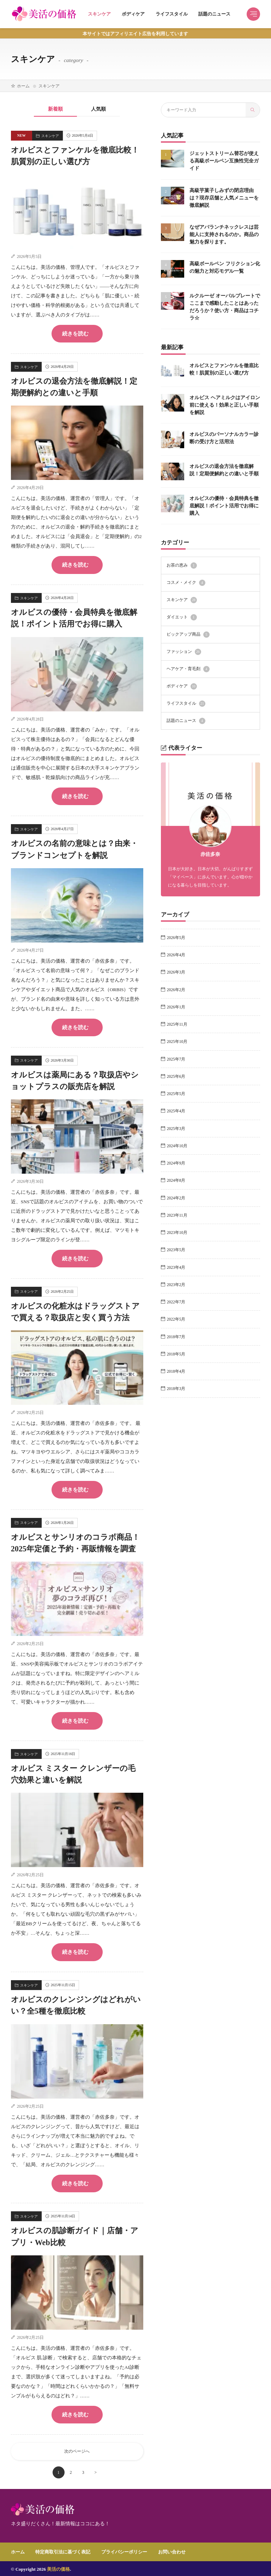 Image resolution: width=271 pixels, height=2576 pixels. Describe the element at coordinates (99, 14) in the screenshot. I see `スキンケア` at that location.